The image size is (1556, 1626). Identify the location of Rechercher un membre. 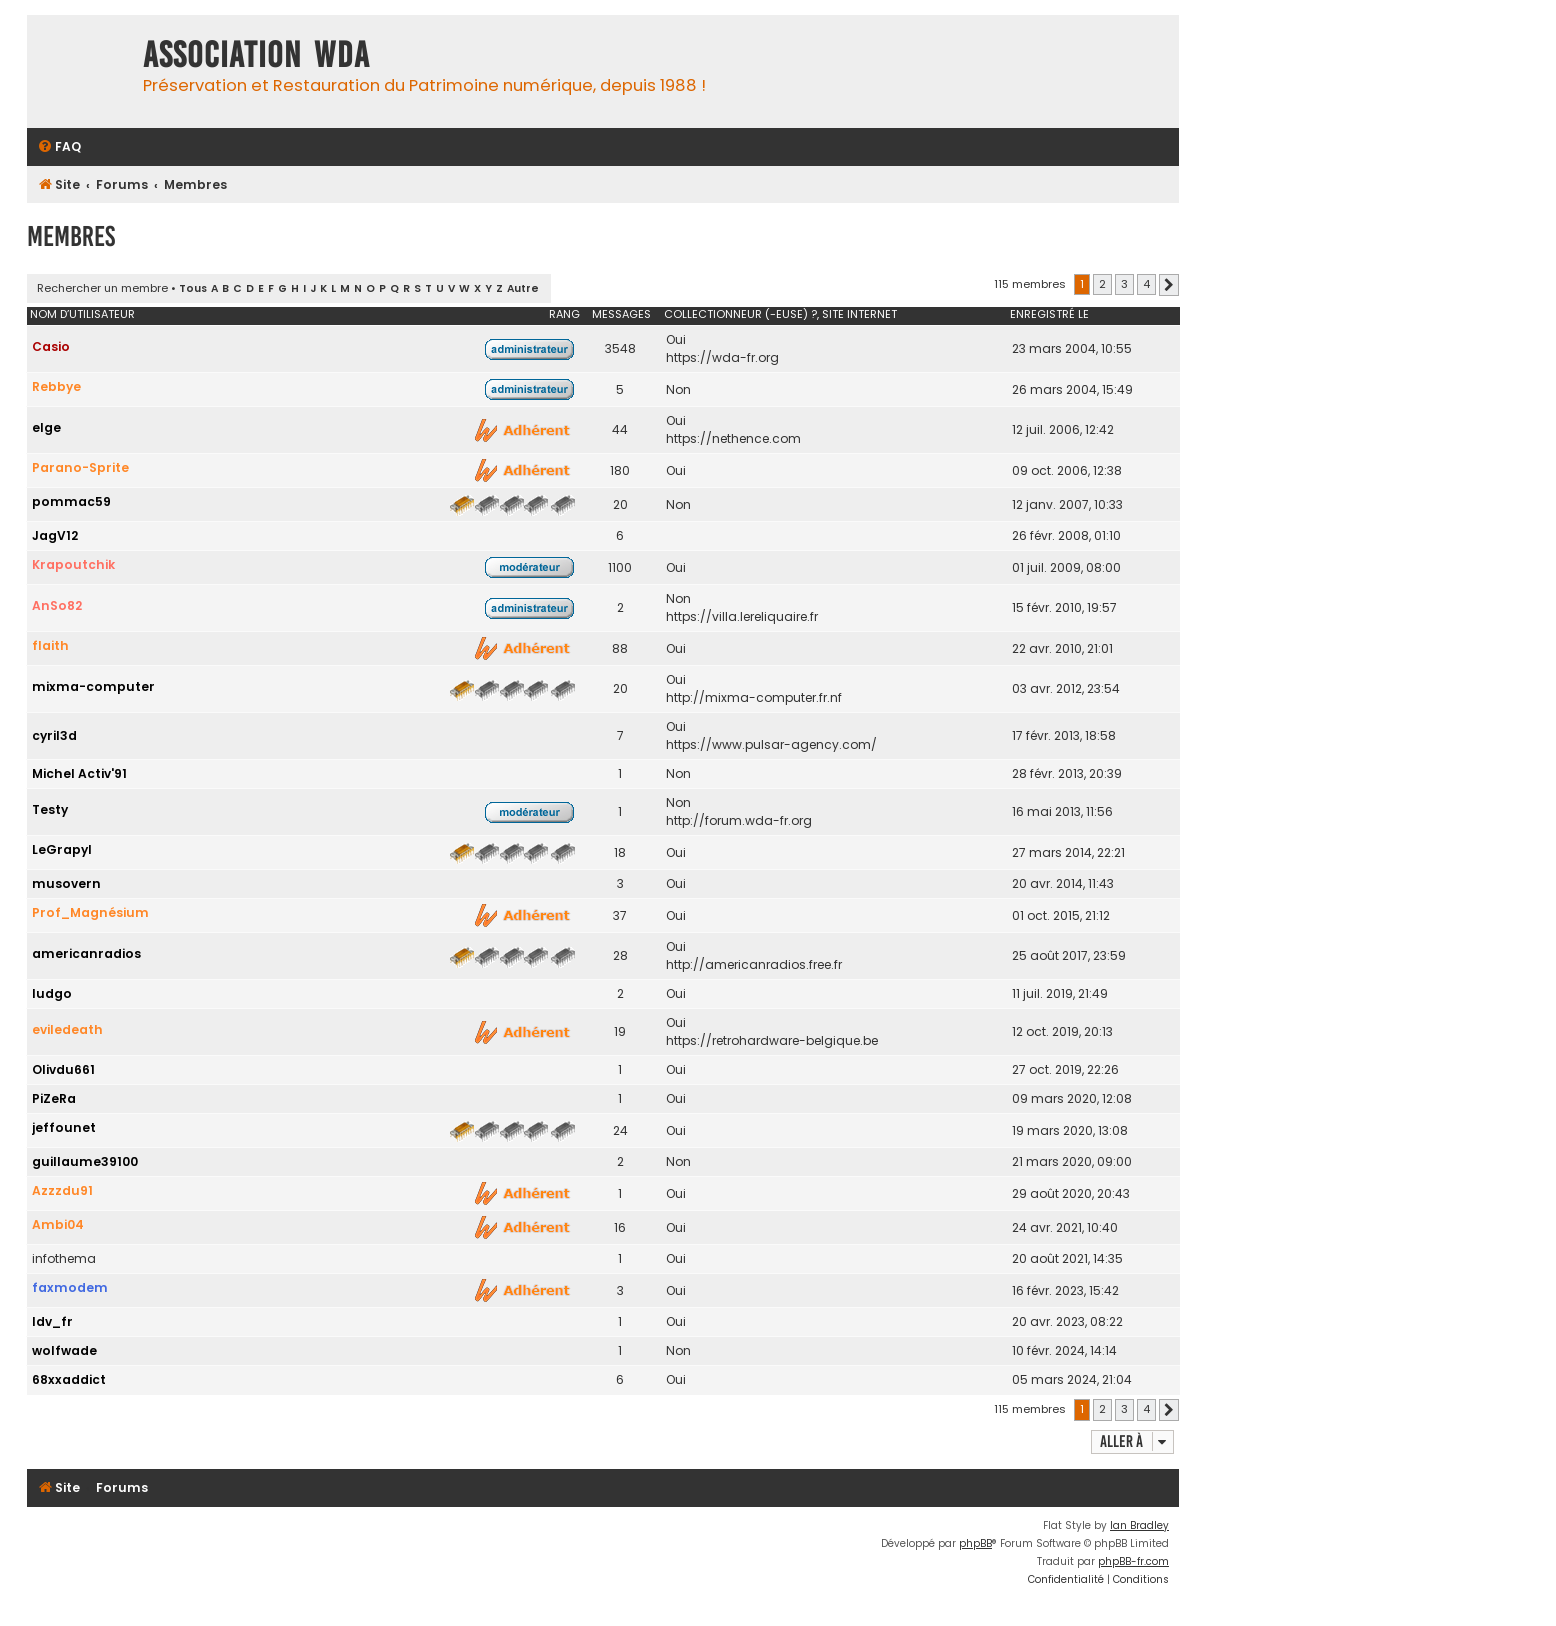
(102, 288).